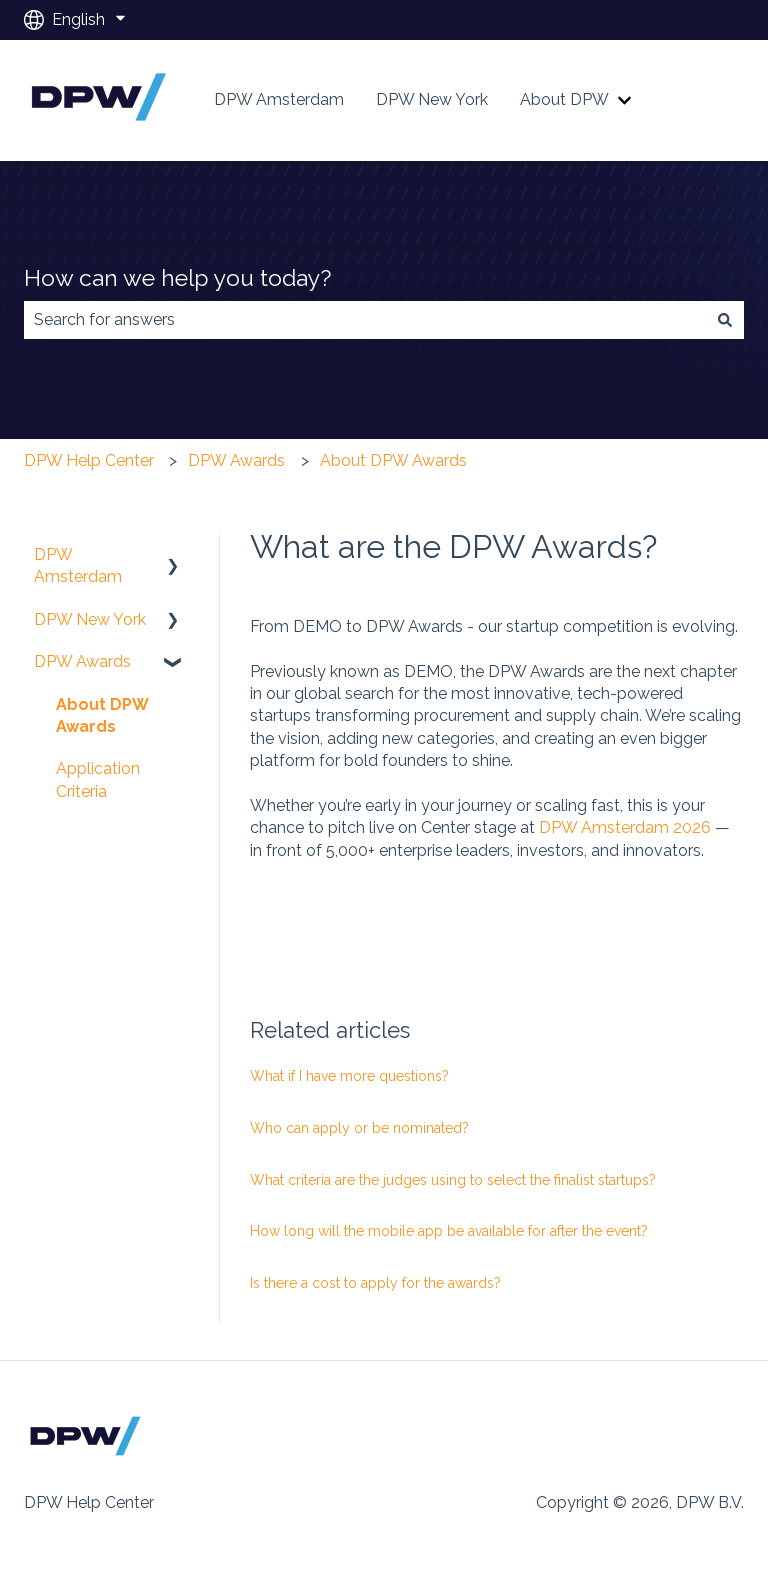 This screenshot has height=1584, width=768. I want to click on DPW Amsterdam [menuitem], so click(78, 565).